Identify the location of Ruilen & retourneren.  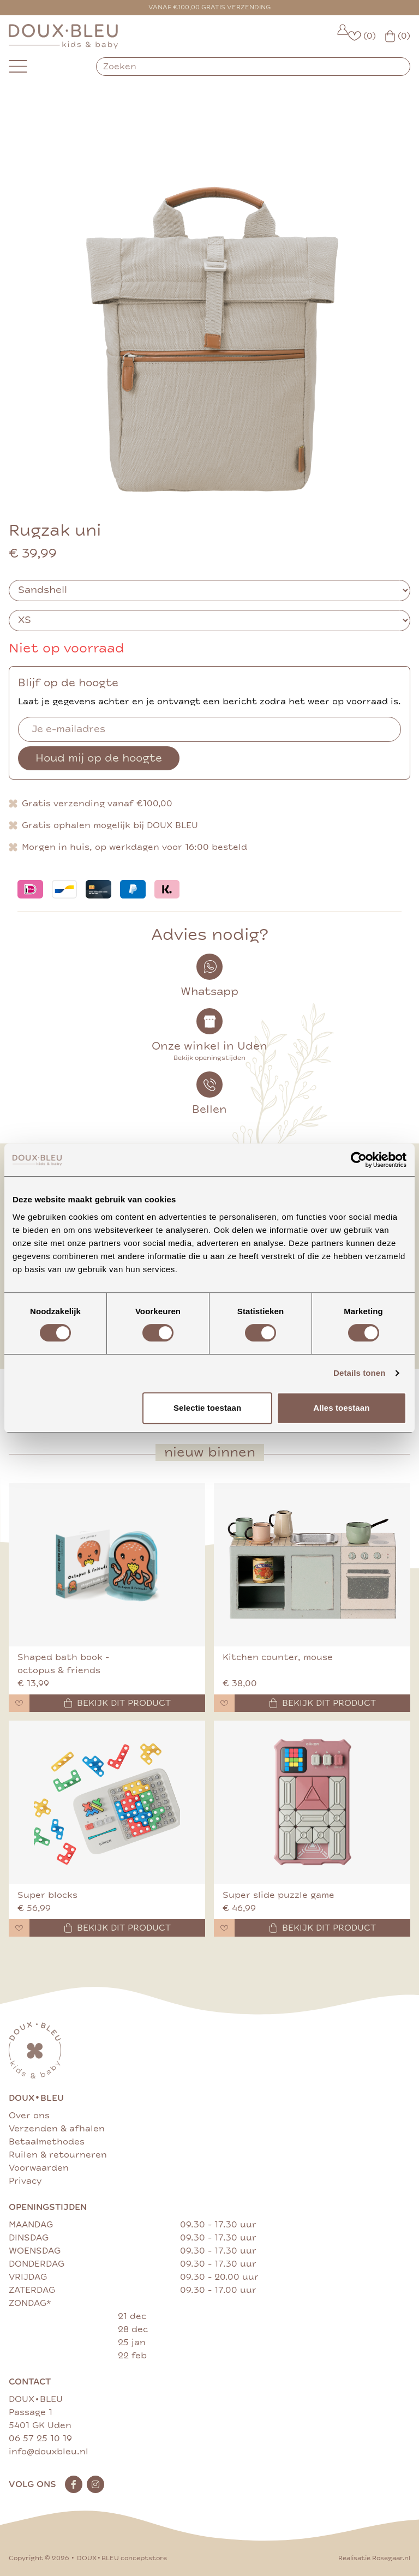
(58, 2154).